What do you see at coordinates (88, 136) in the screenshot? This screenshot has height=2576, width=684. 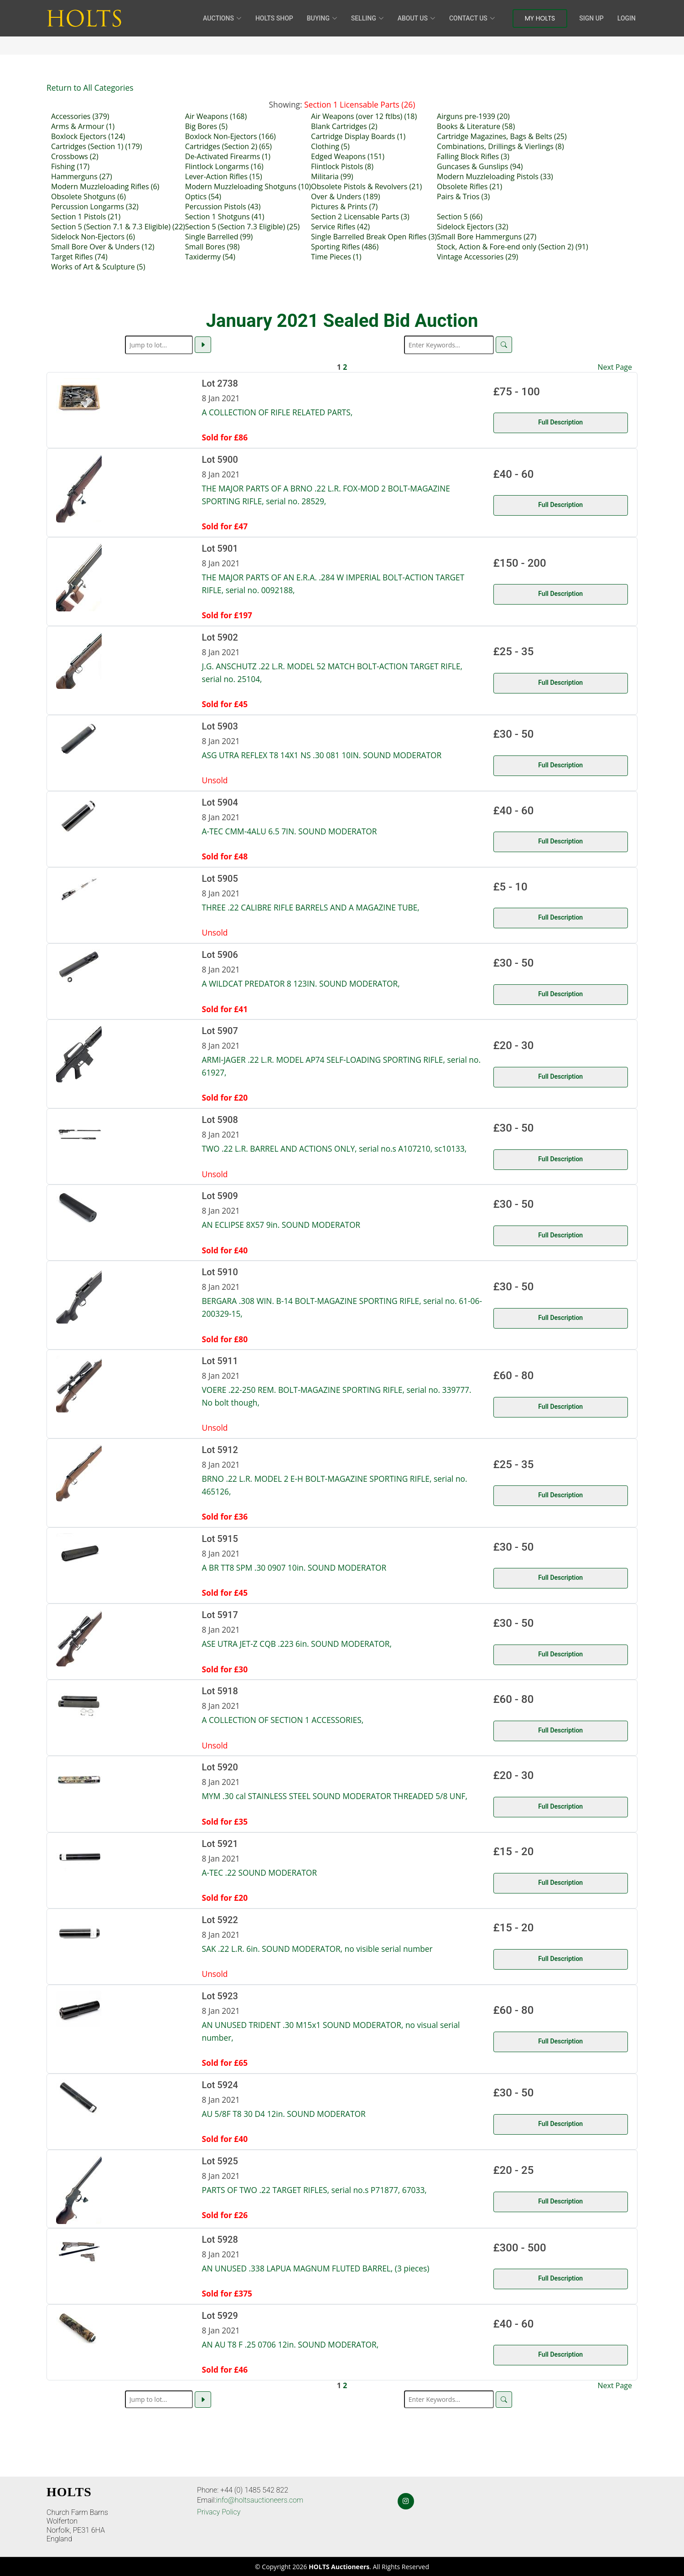 I see `Boxlock Ejectors (124)` at bounding box center [88, 136].